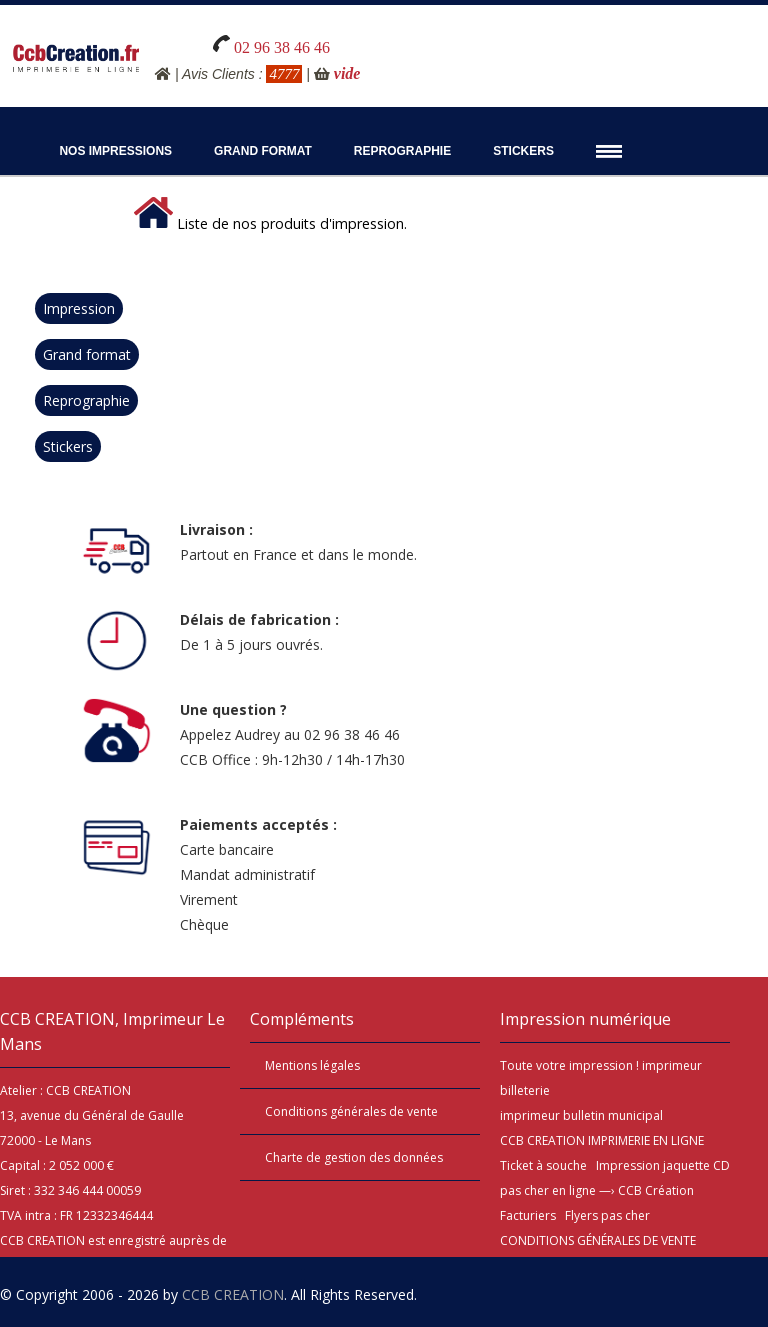 This screenshot has height=1327, width=768. I want to click on impression, so click(601, 1065).